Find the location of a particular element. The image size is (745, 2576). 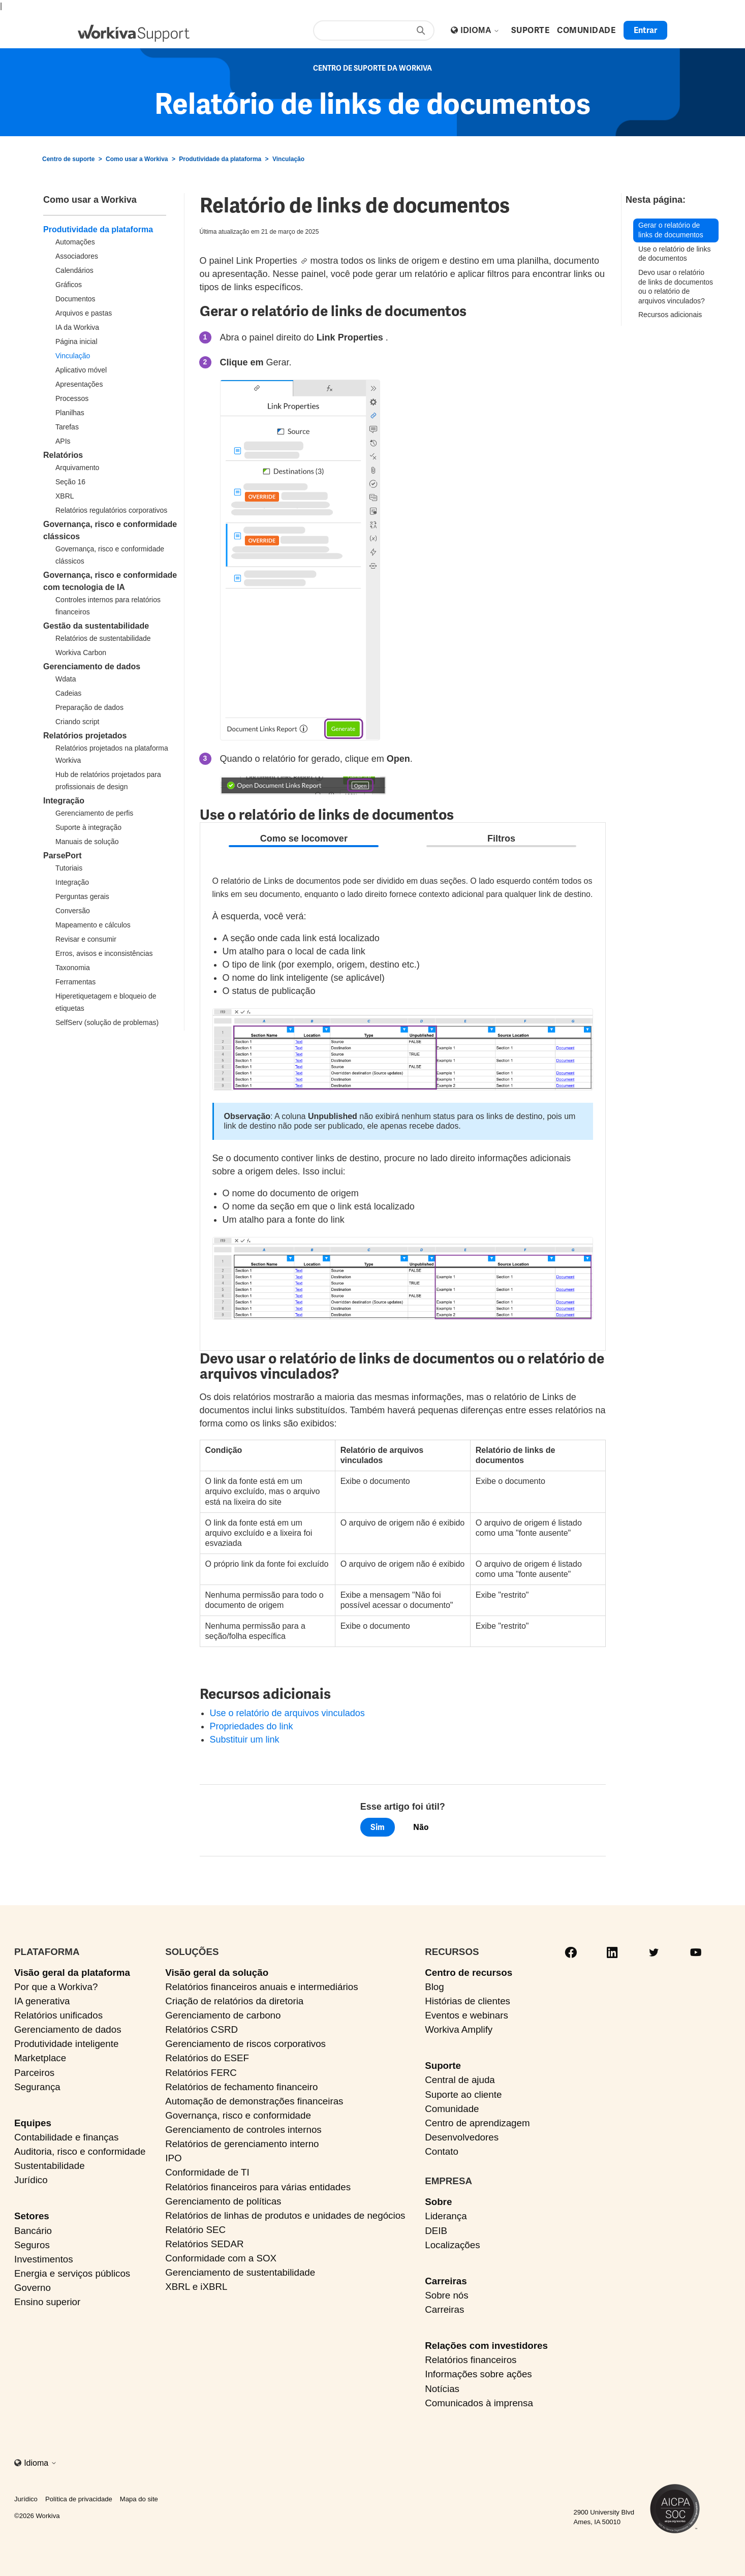

Relatórios regulatórios corporativos is located at coordinates (111, 510).